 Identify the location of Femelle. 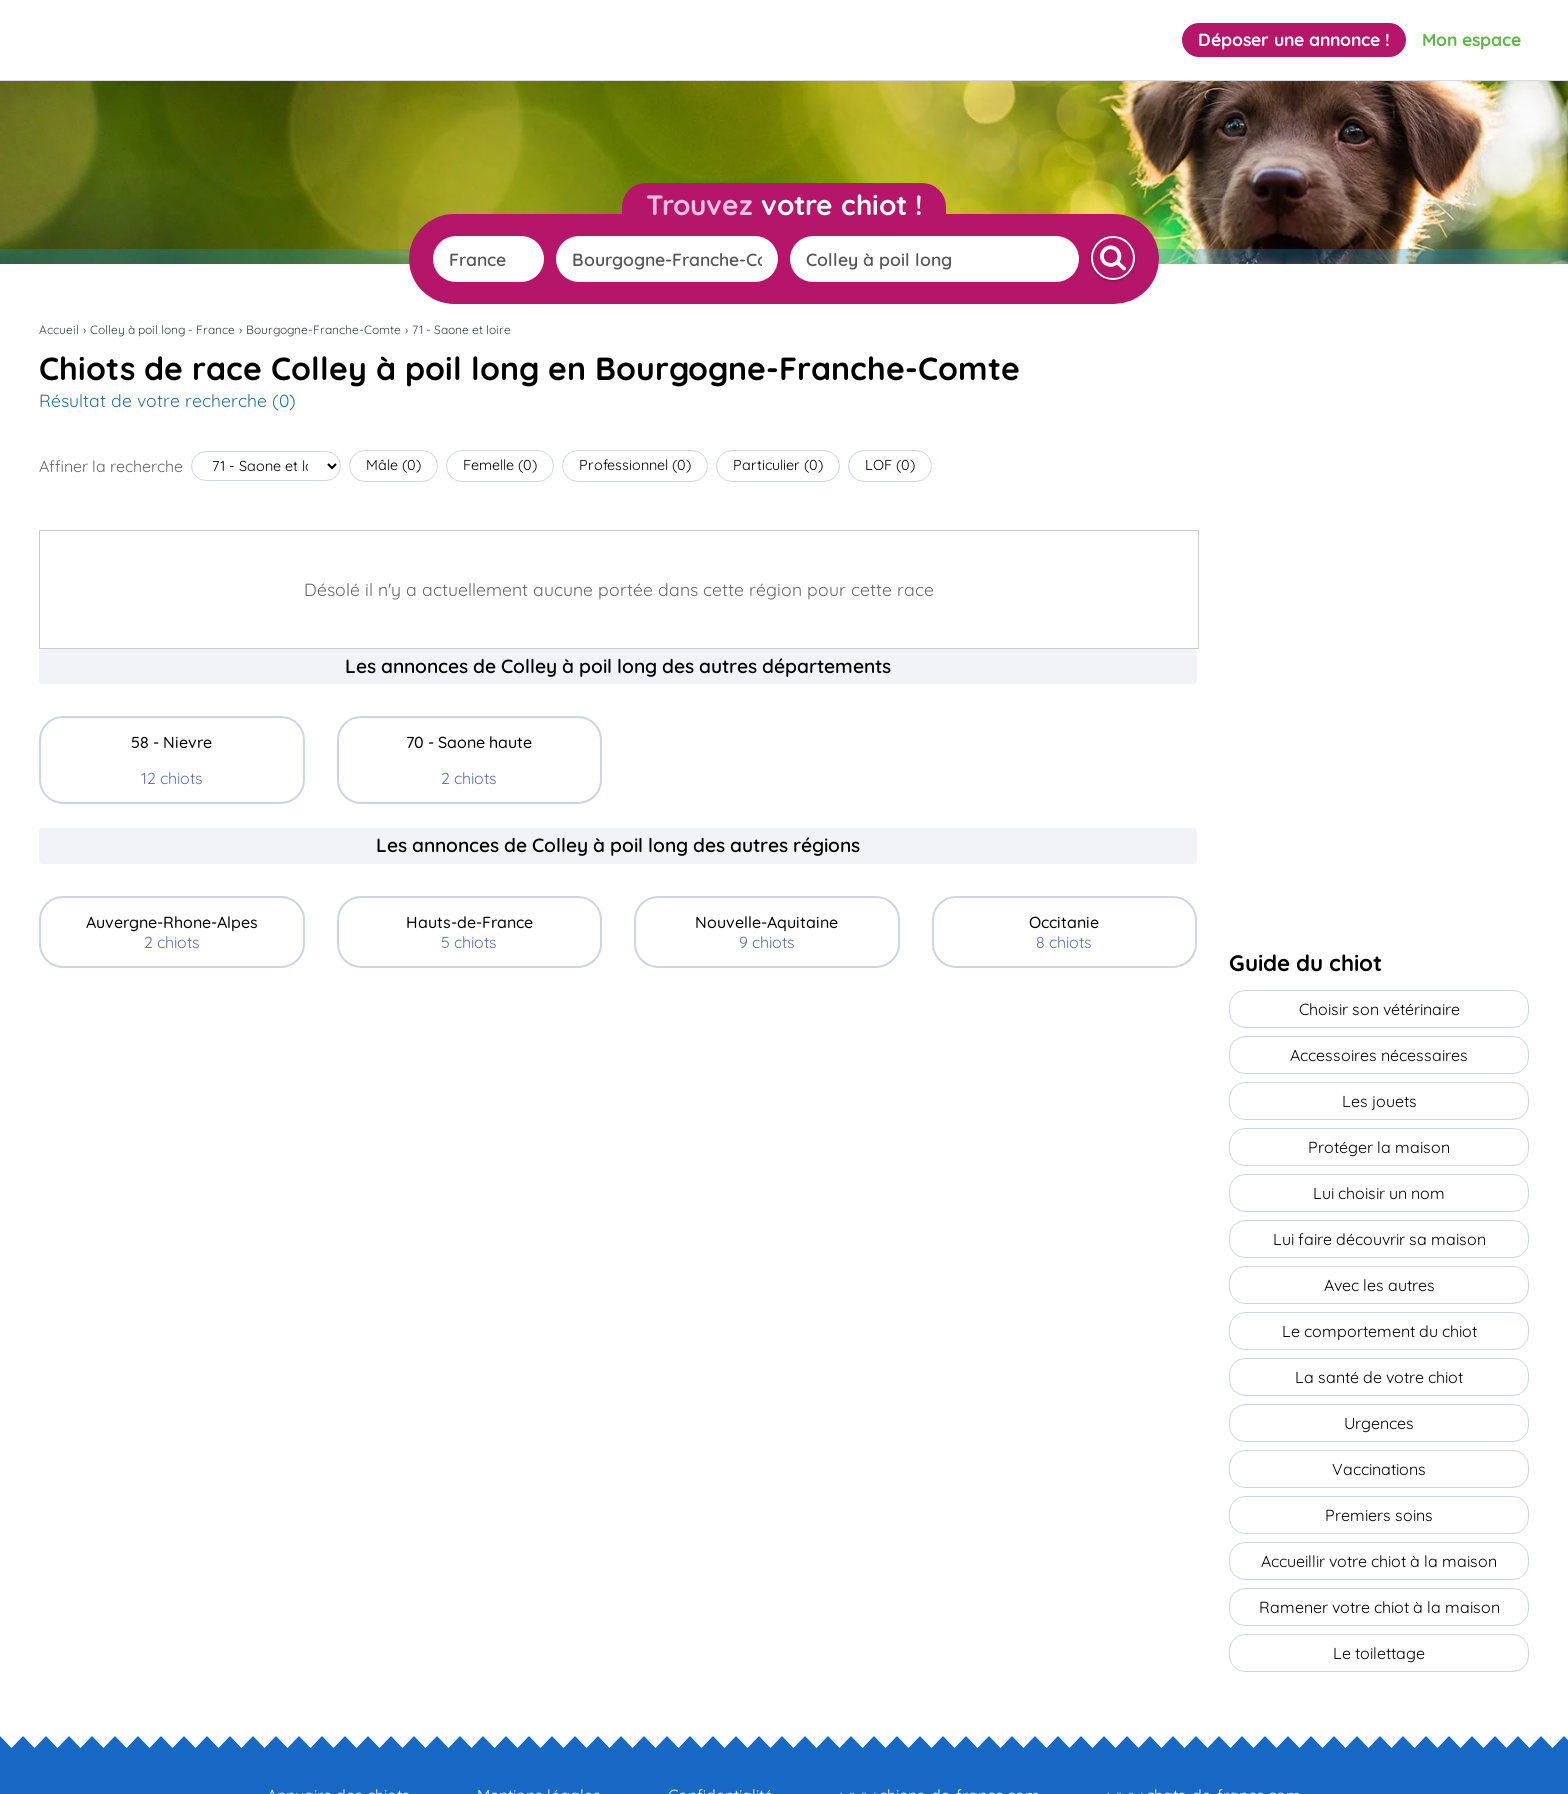
(500, 465).